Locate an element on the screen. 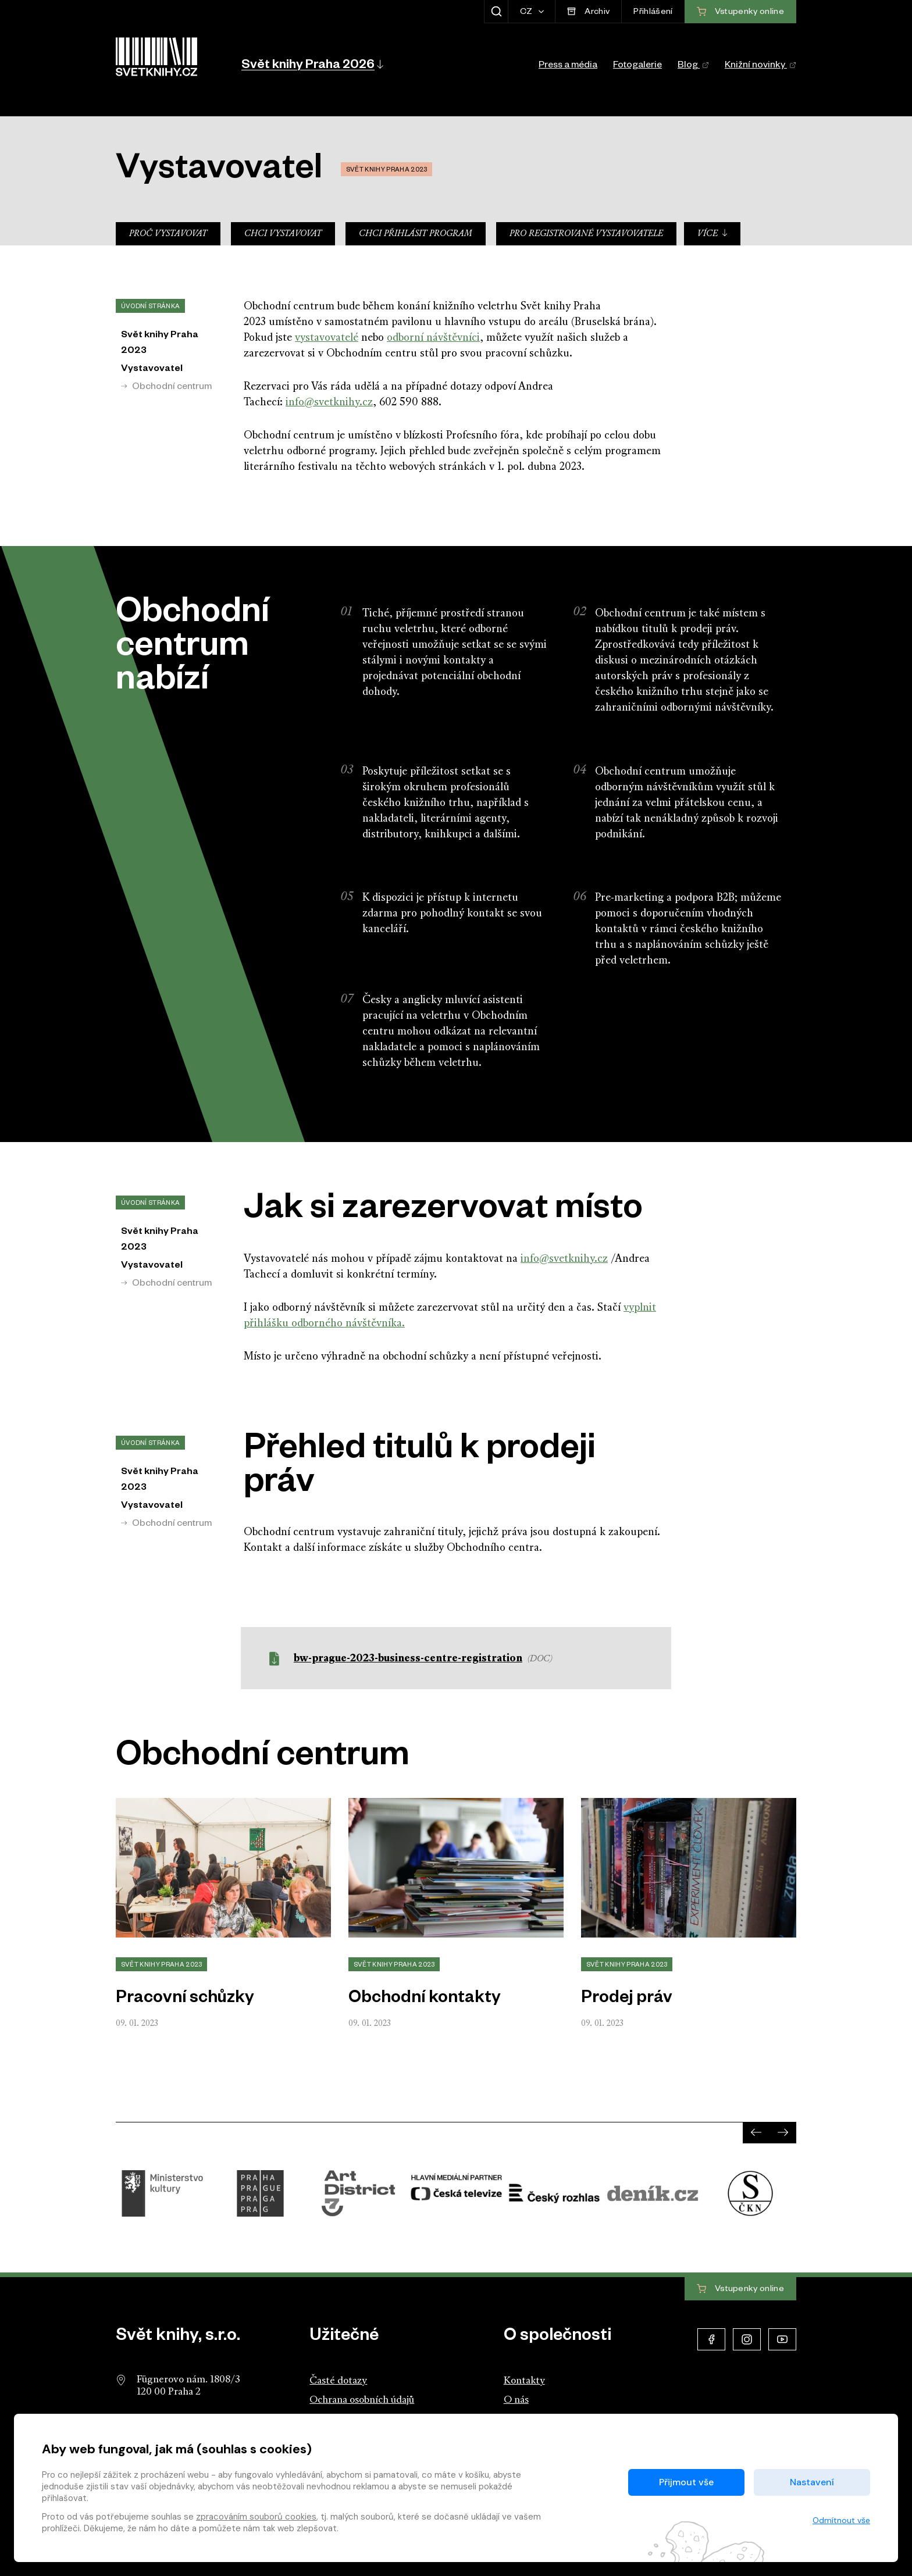  Blog is located at coordinates (693, 66).